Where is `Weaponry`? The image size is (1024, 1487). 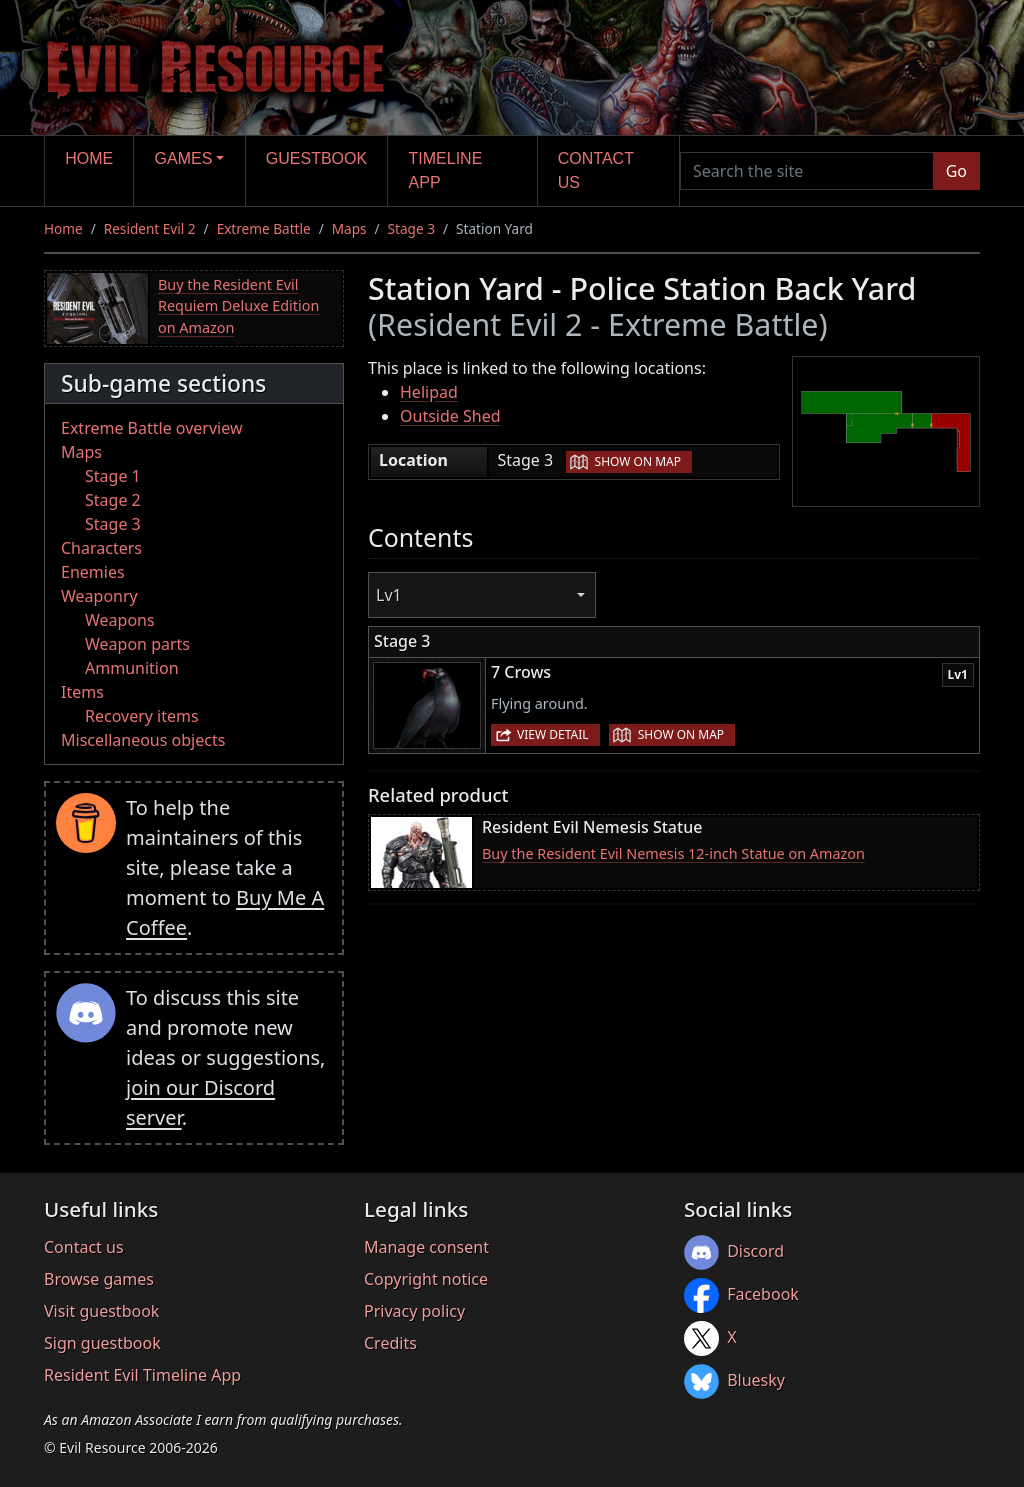 Weaponry is located at coordinates (99, 596).